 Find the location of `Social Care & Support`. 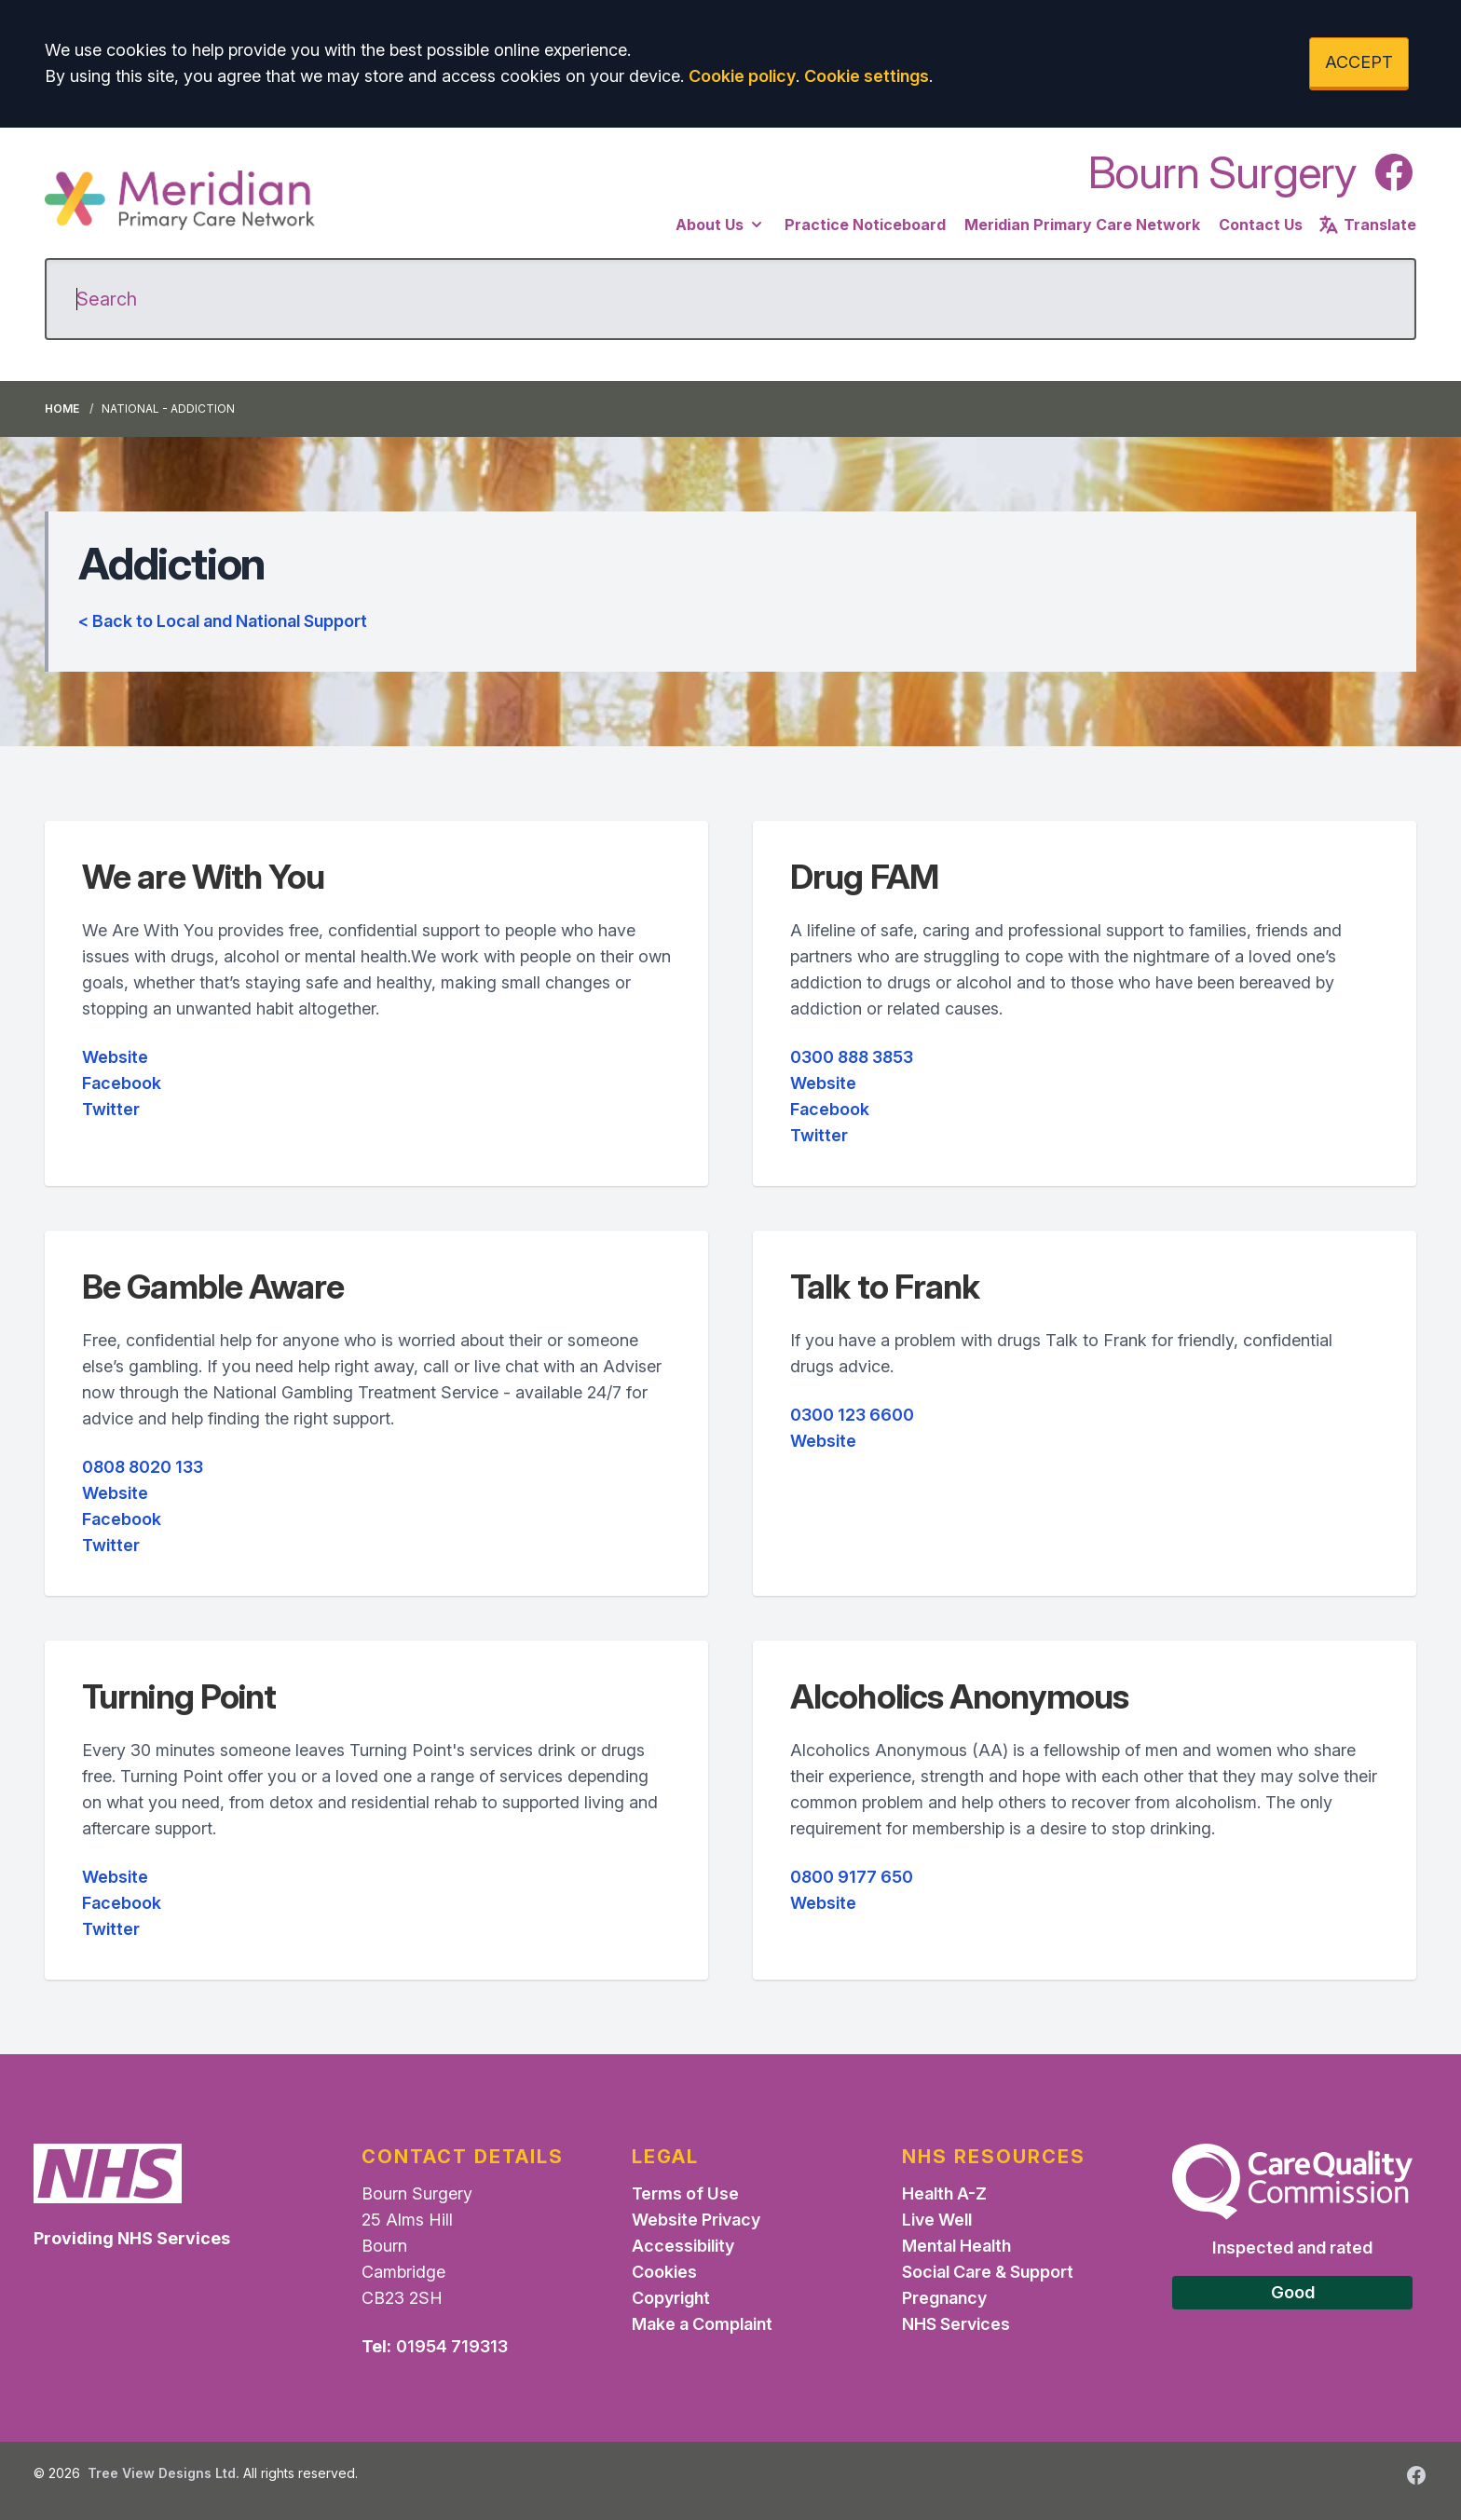

Social Care & Support is located at coordinates (987, 2272).